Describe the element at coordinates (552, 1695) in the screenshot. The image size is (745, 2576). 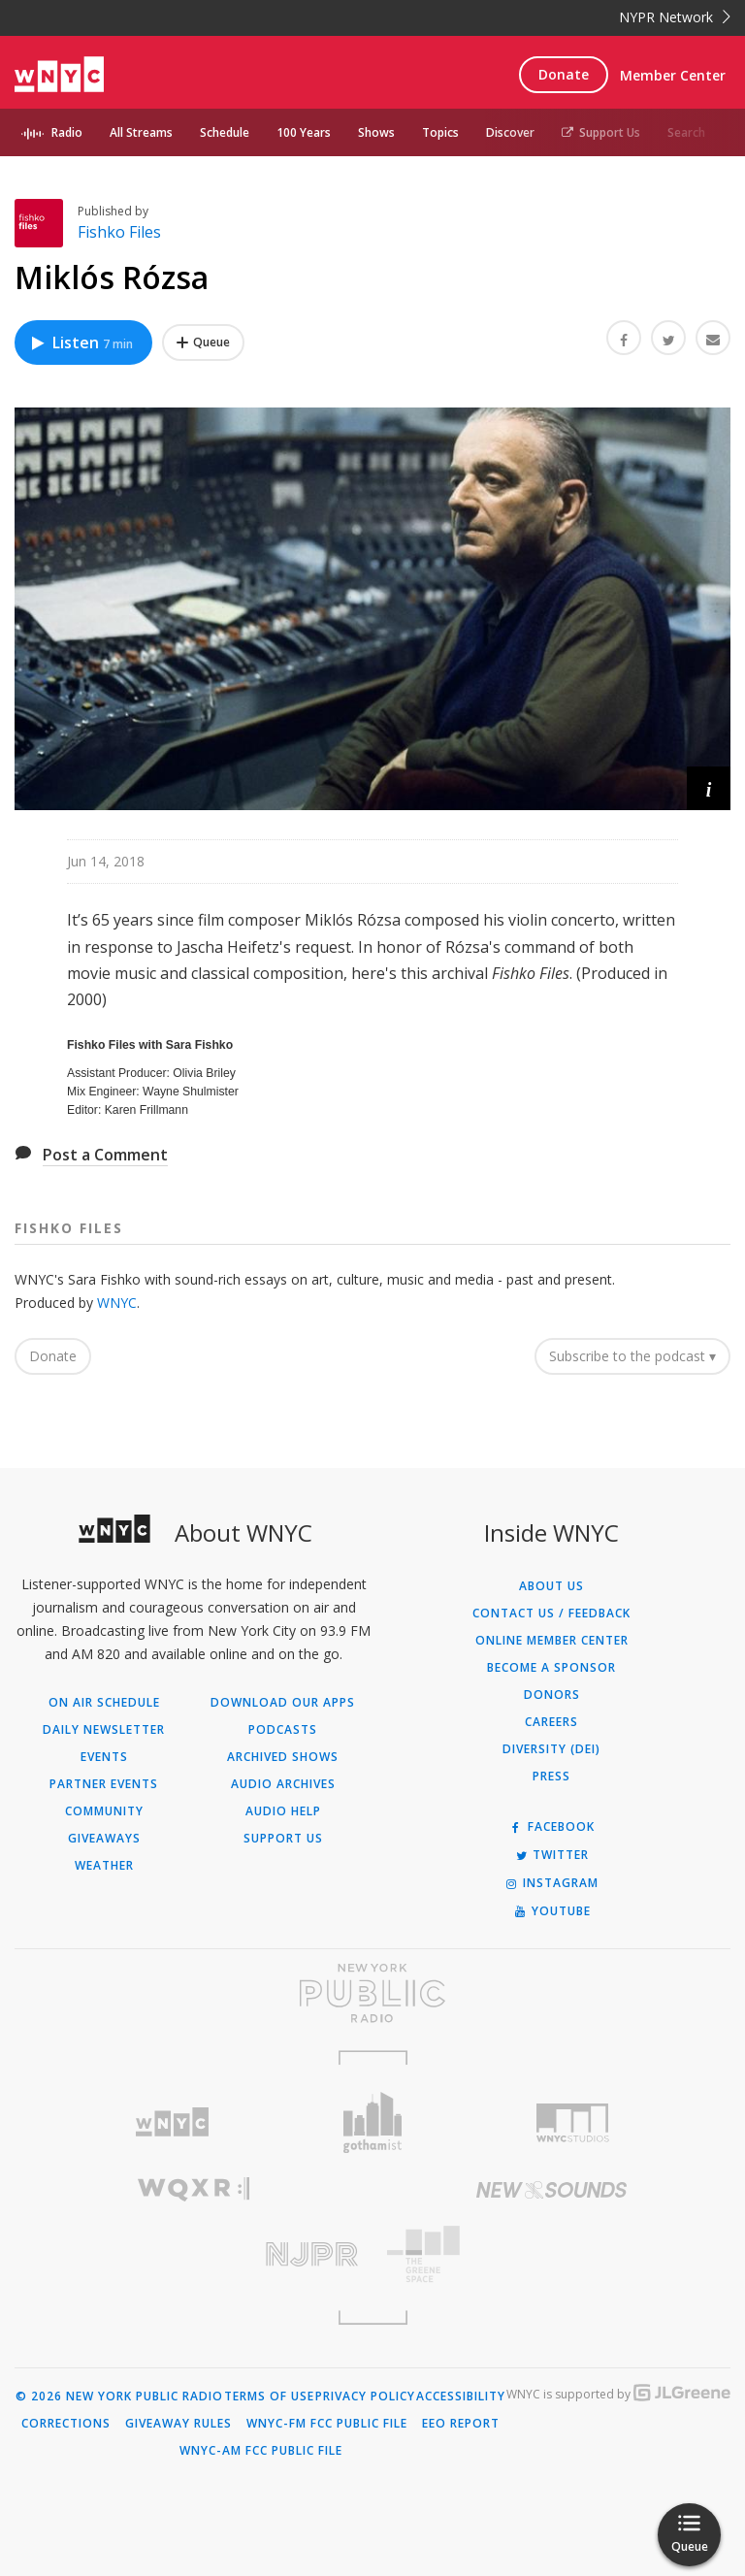
I see `Donors` at that location.